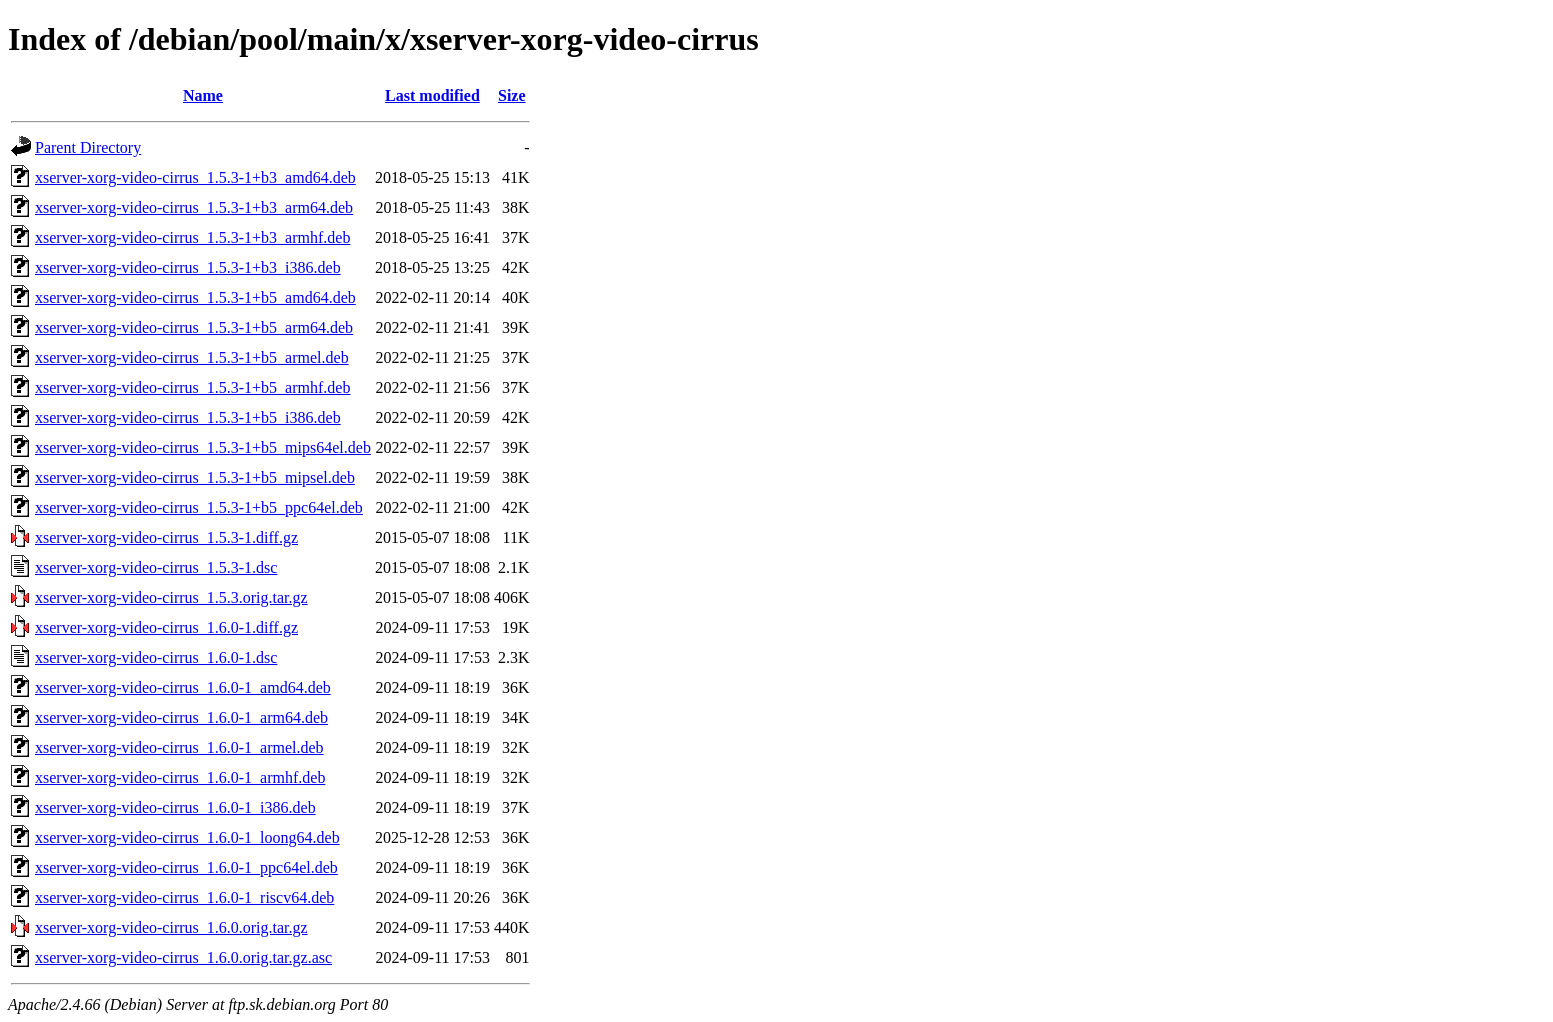  What do you see at coordinates (88, 147) in the screenshot?
I see `Parent Directory` at bounding box center [88, 147].